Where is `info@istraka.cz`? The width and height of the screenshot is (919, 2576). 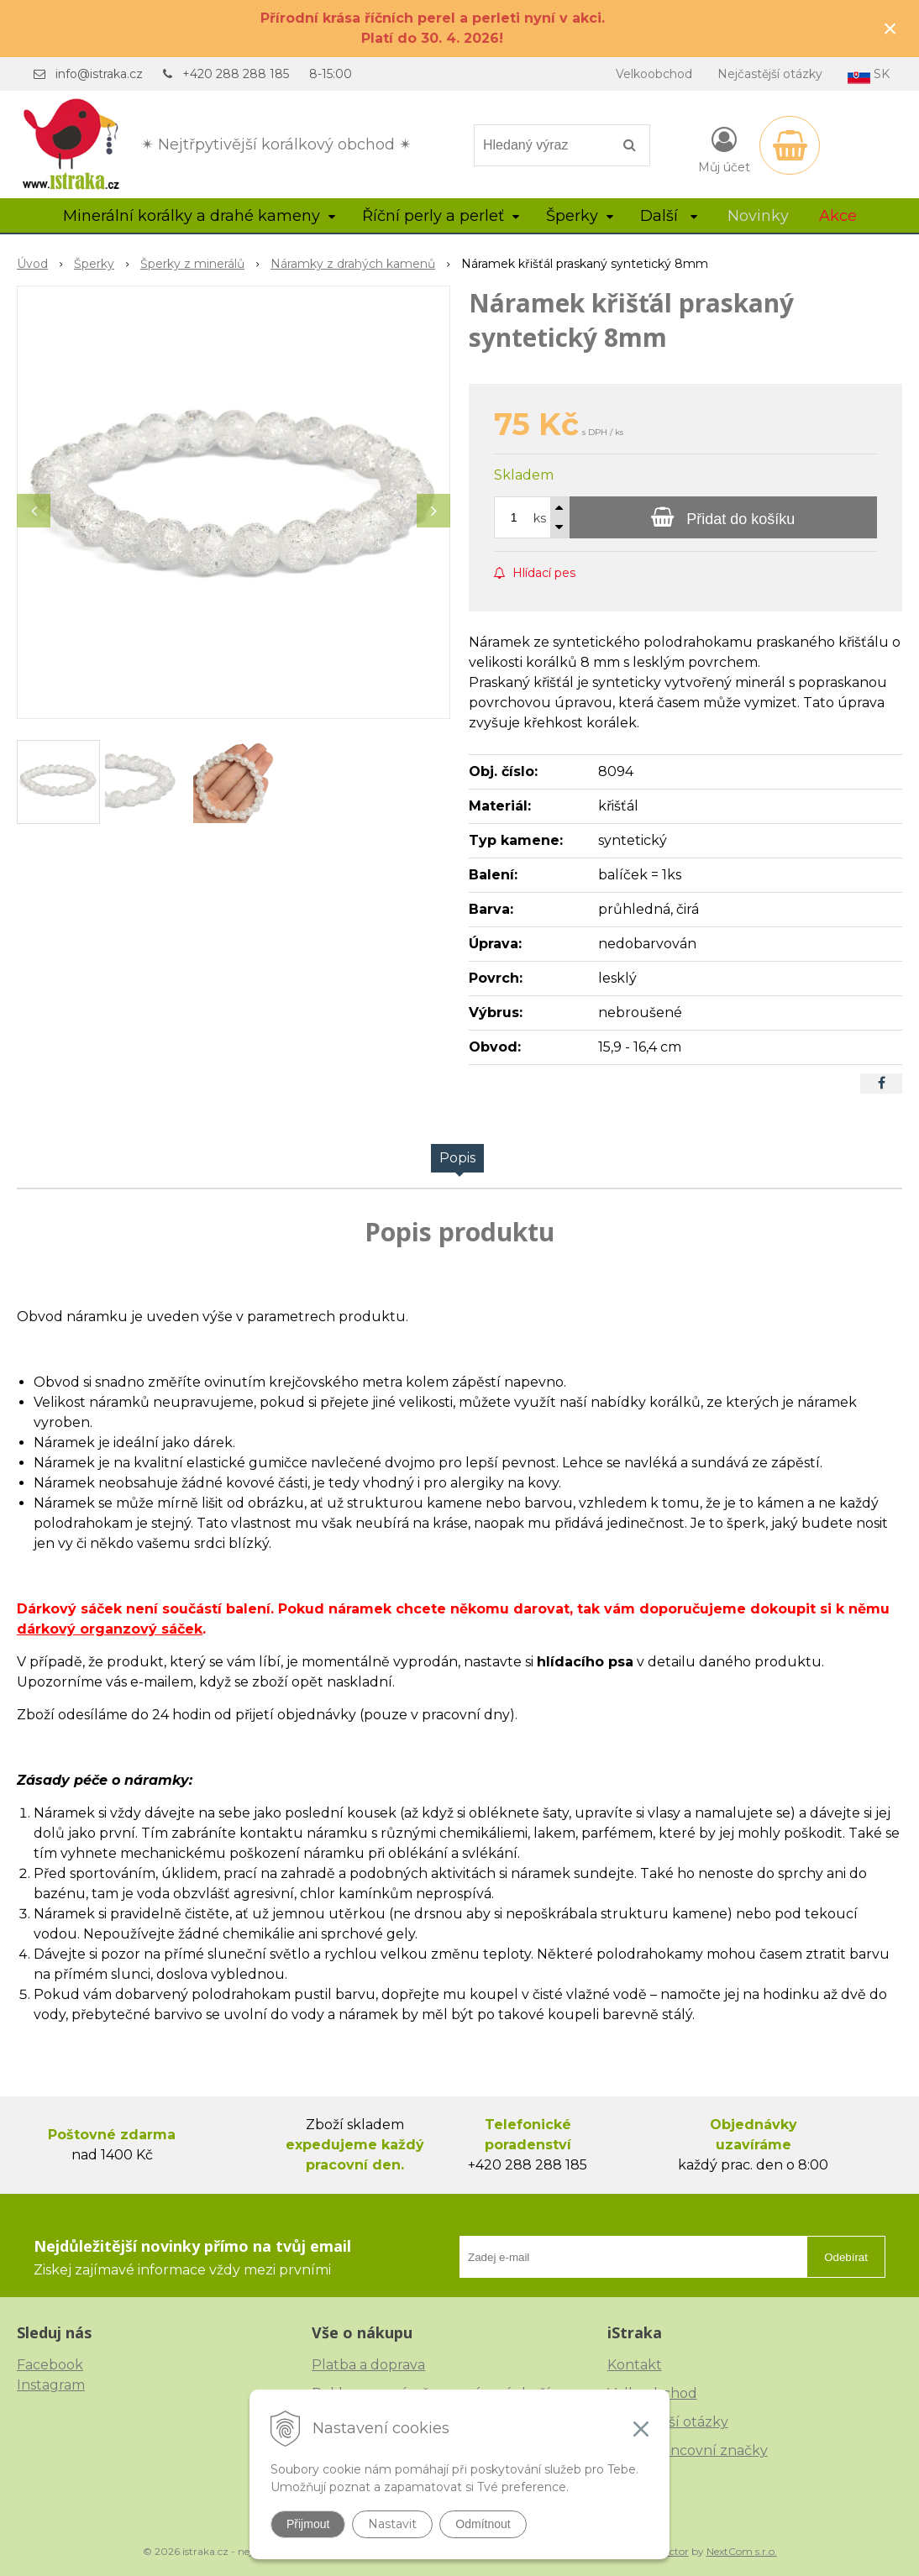 info@istraka.cz is located at coordinates (99, 73).